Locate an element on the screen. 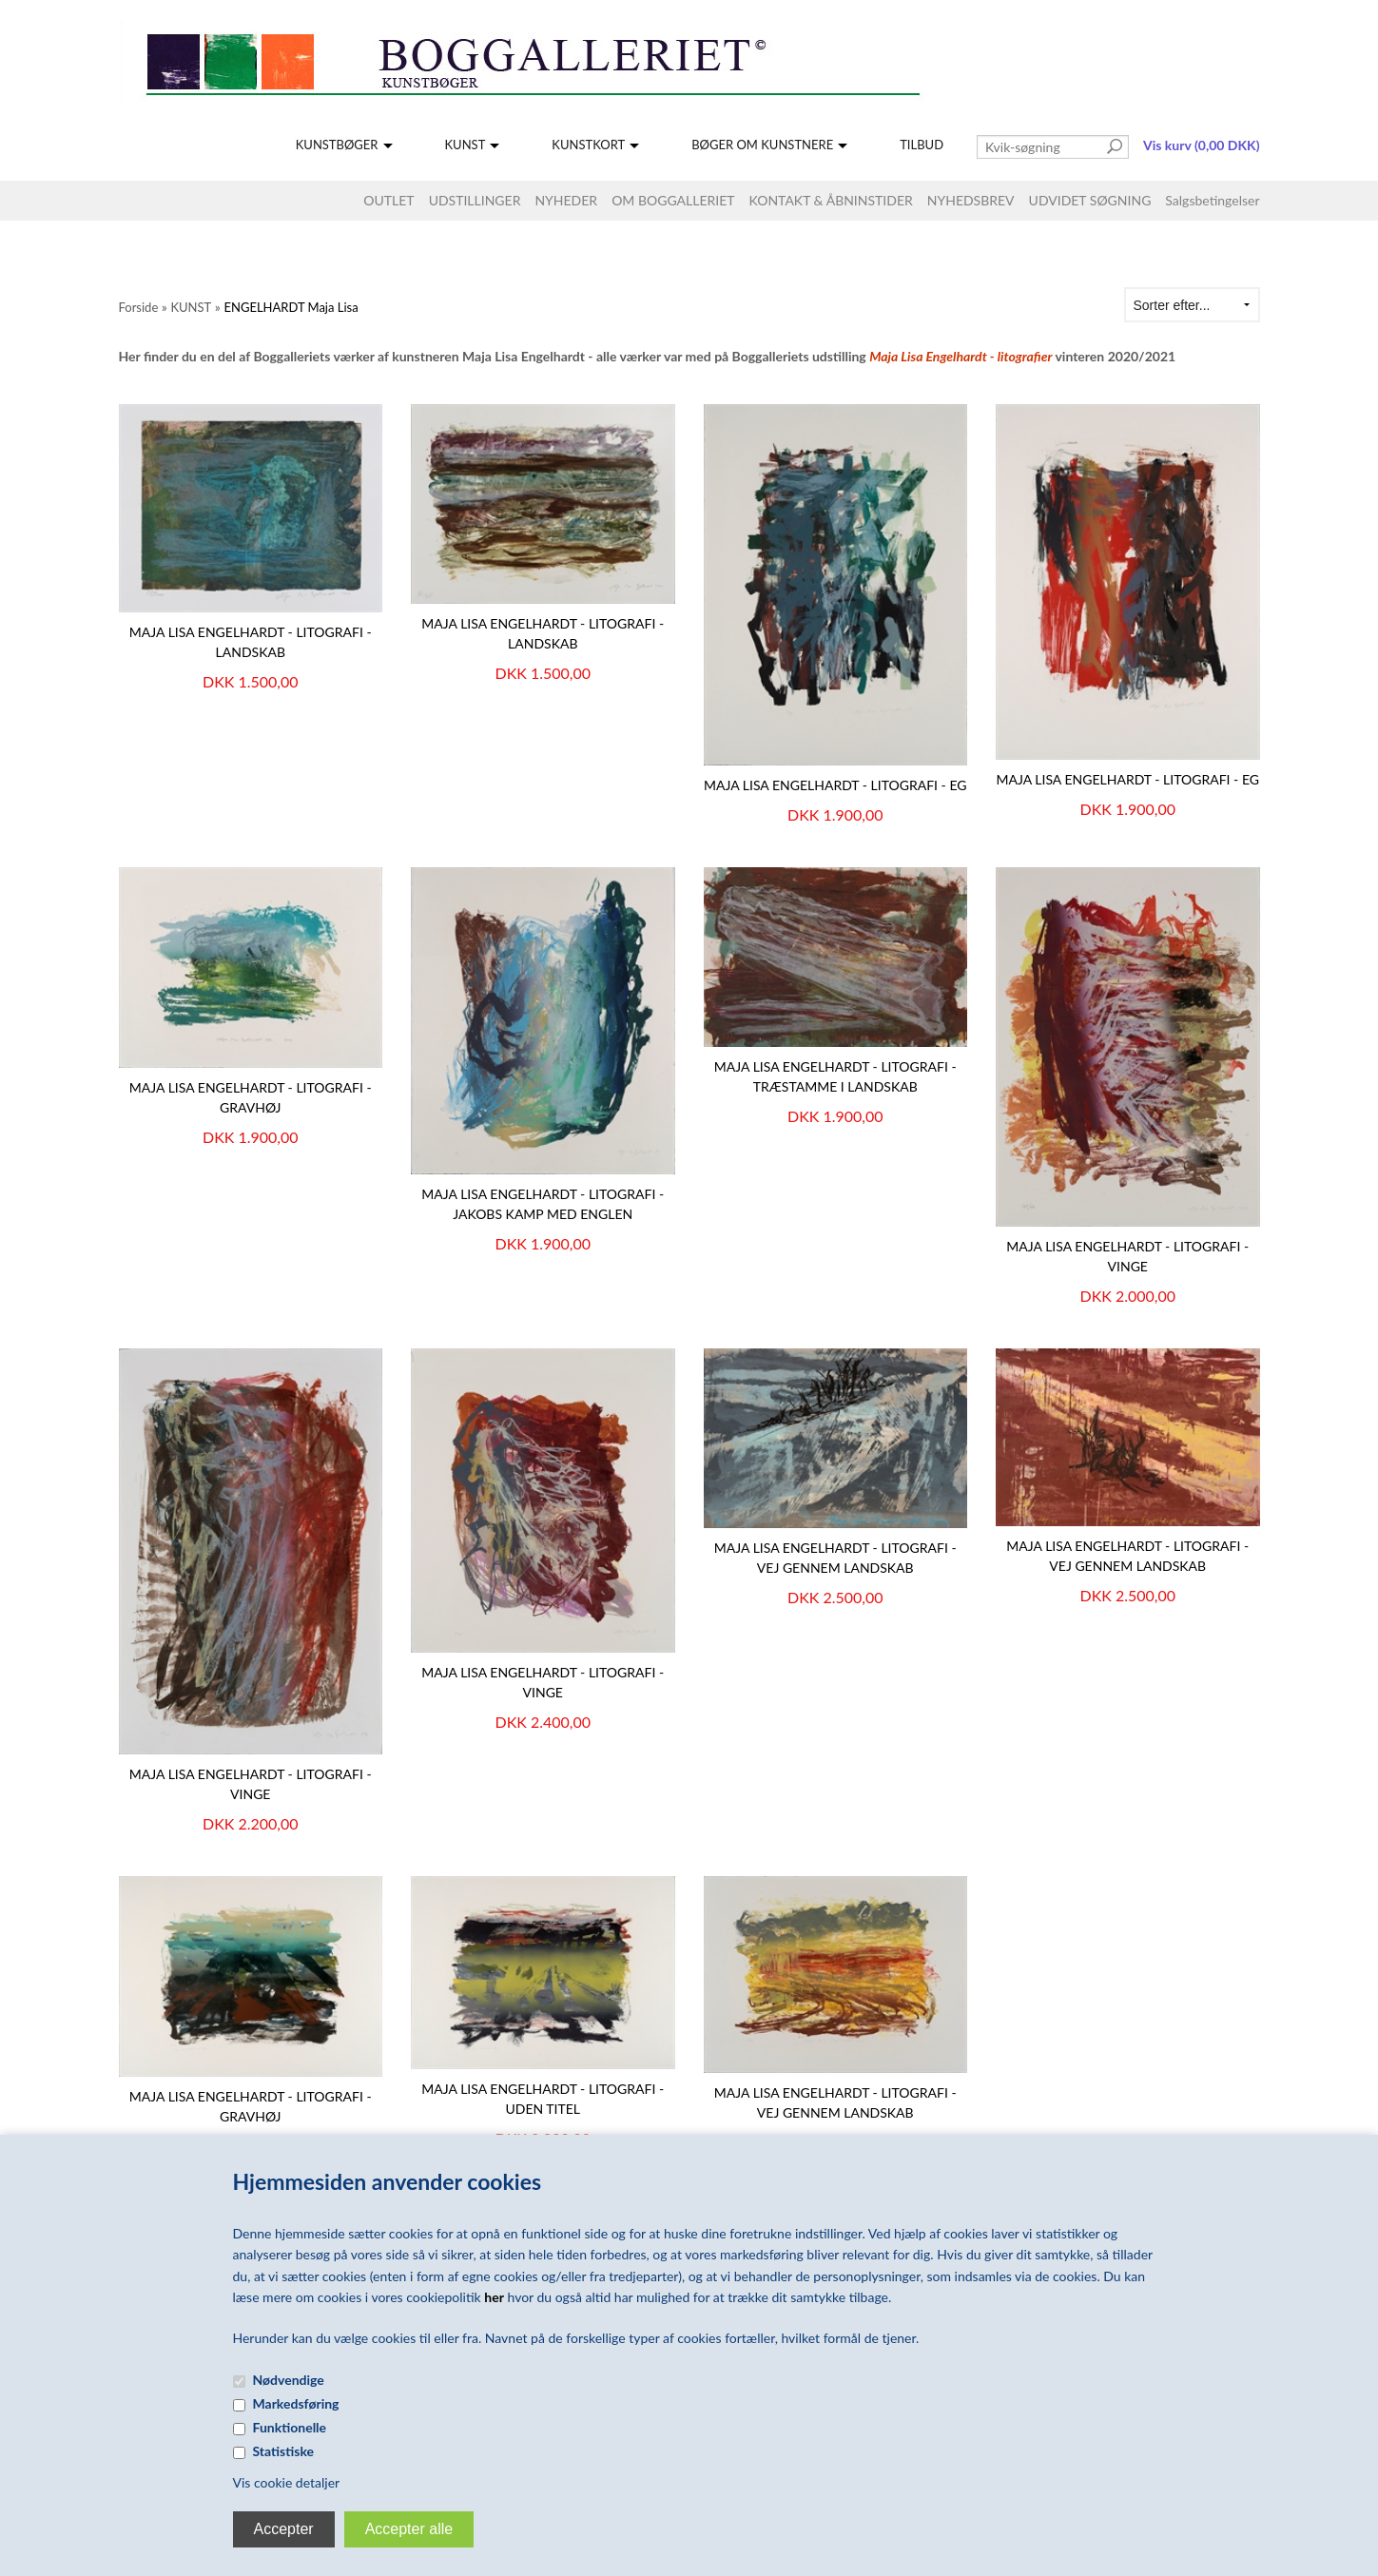  Nødvendige is located at coordinates (288, 2380).